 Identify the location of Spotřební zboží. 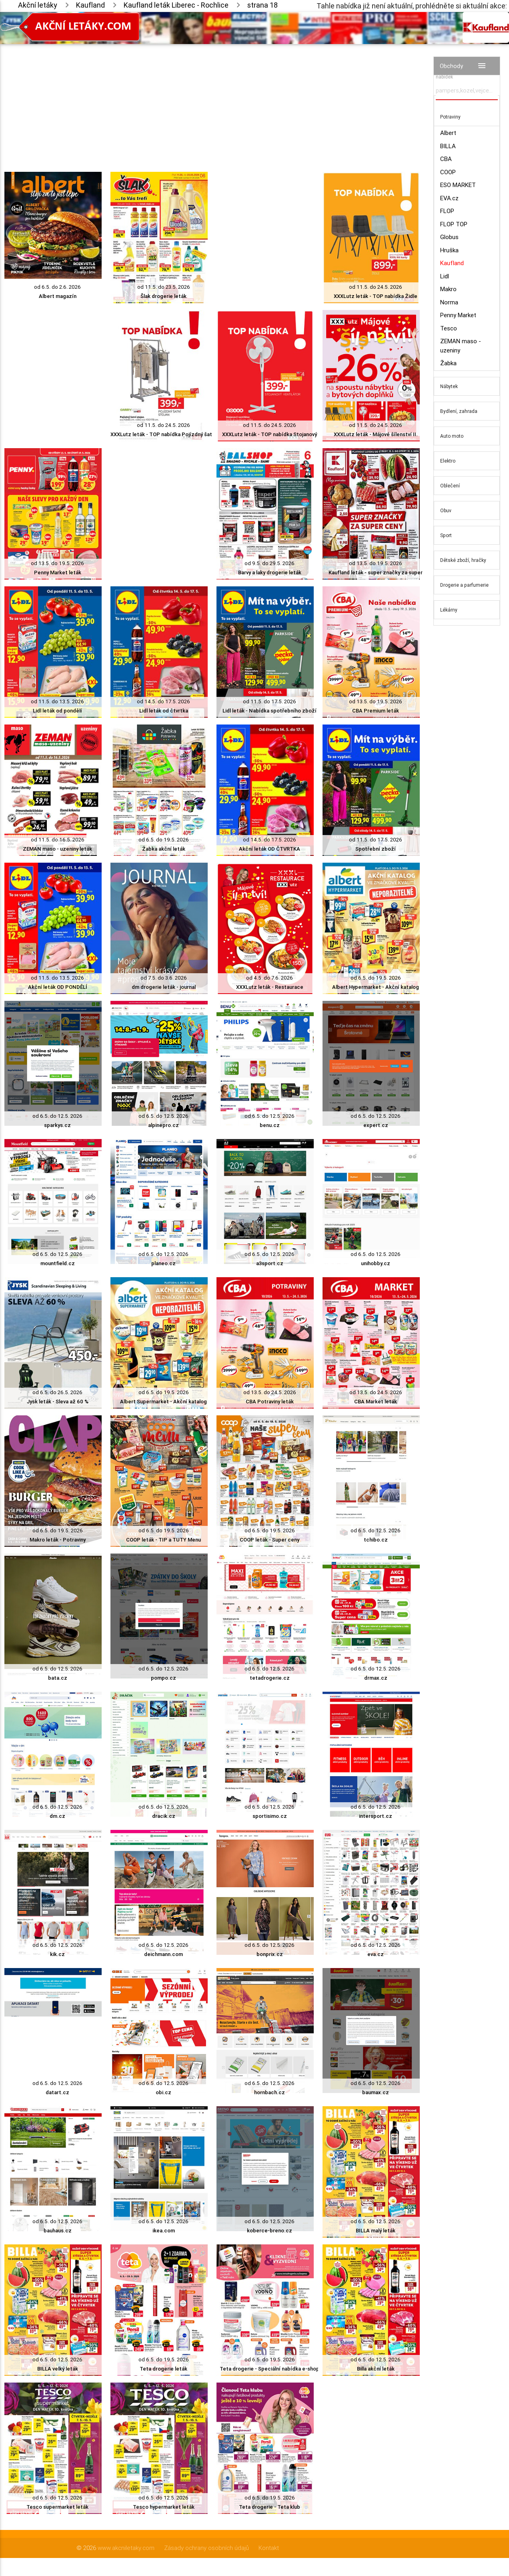
(375, 848).